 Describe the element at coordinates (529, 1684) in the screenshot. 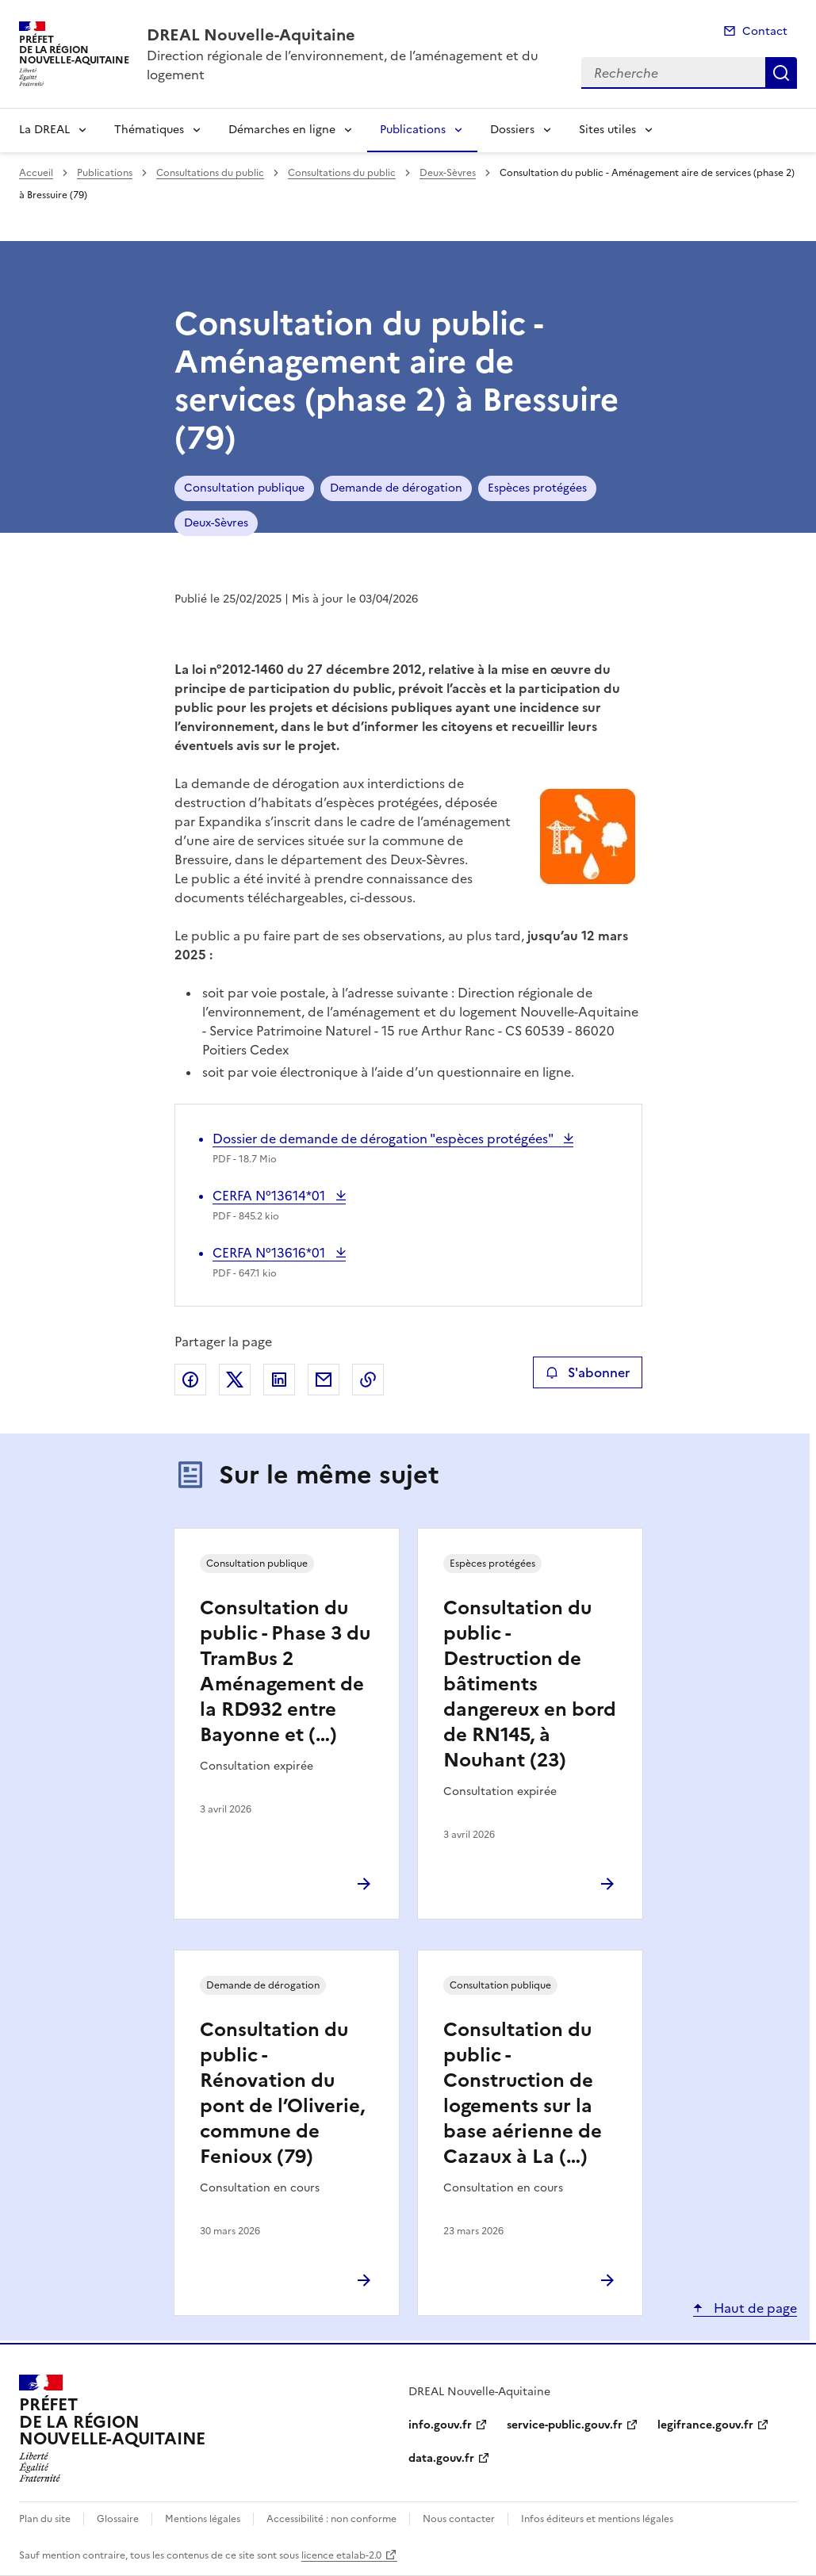

I see `Consultation du public - Destruction de bâtiments dangereux en bord de RN145, à Nouhant (23)` at that location.